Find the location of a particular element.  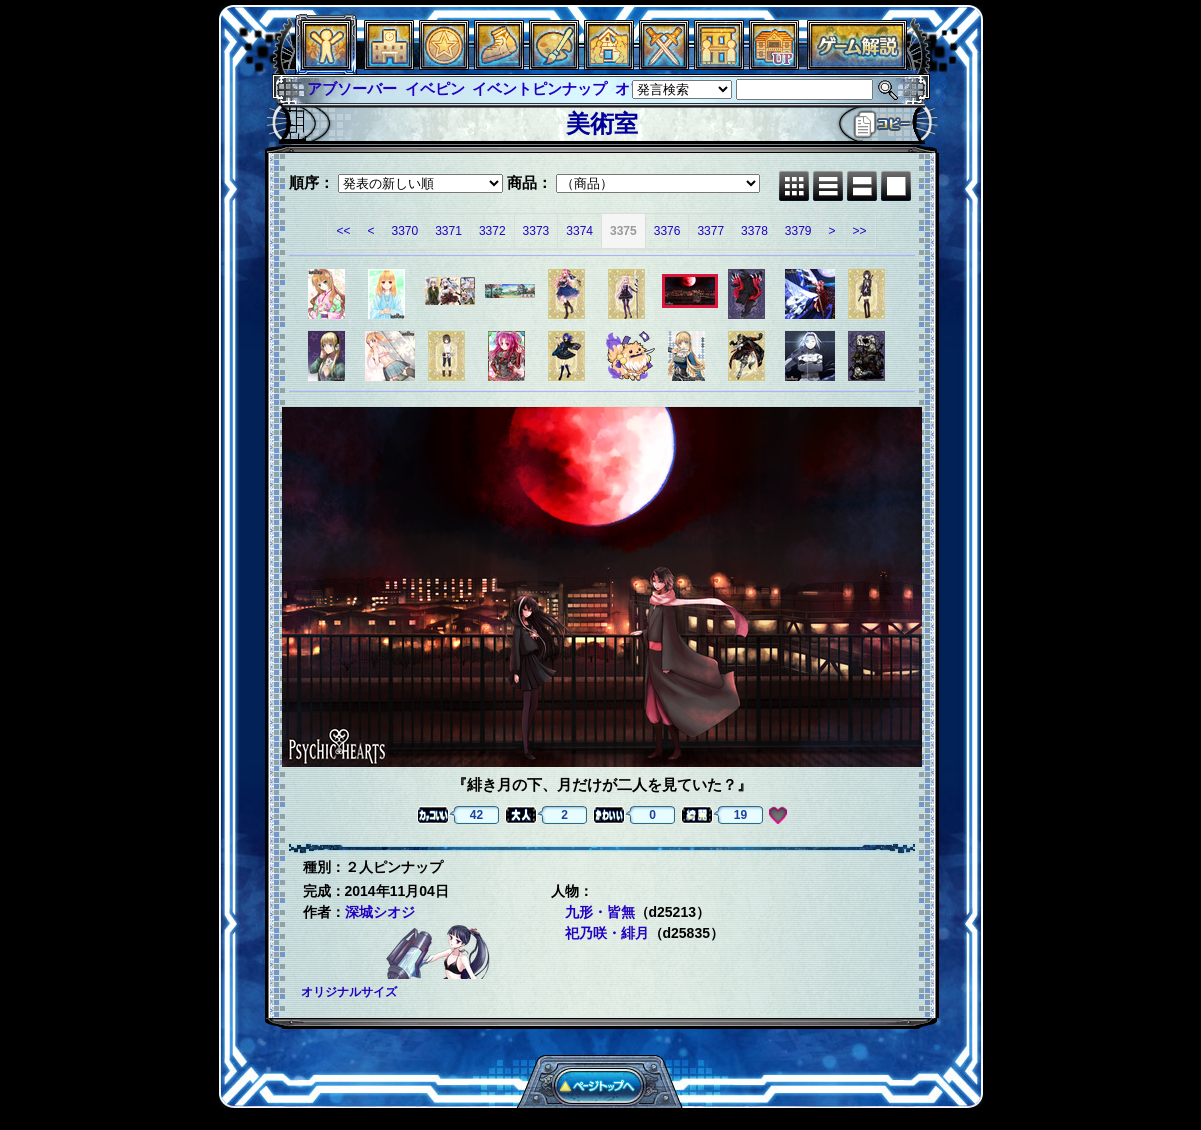

九形・皆無 is located at coordinates (600, 912).